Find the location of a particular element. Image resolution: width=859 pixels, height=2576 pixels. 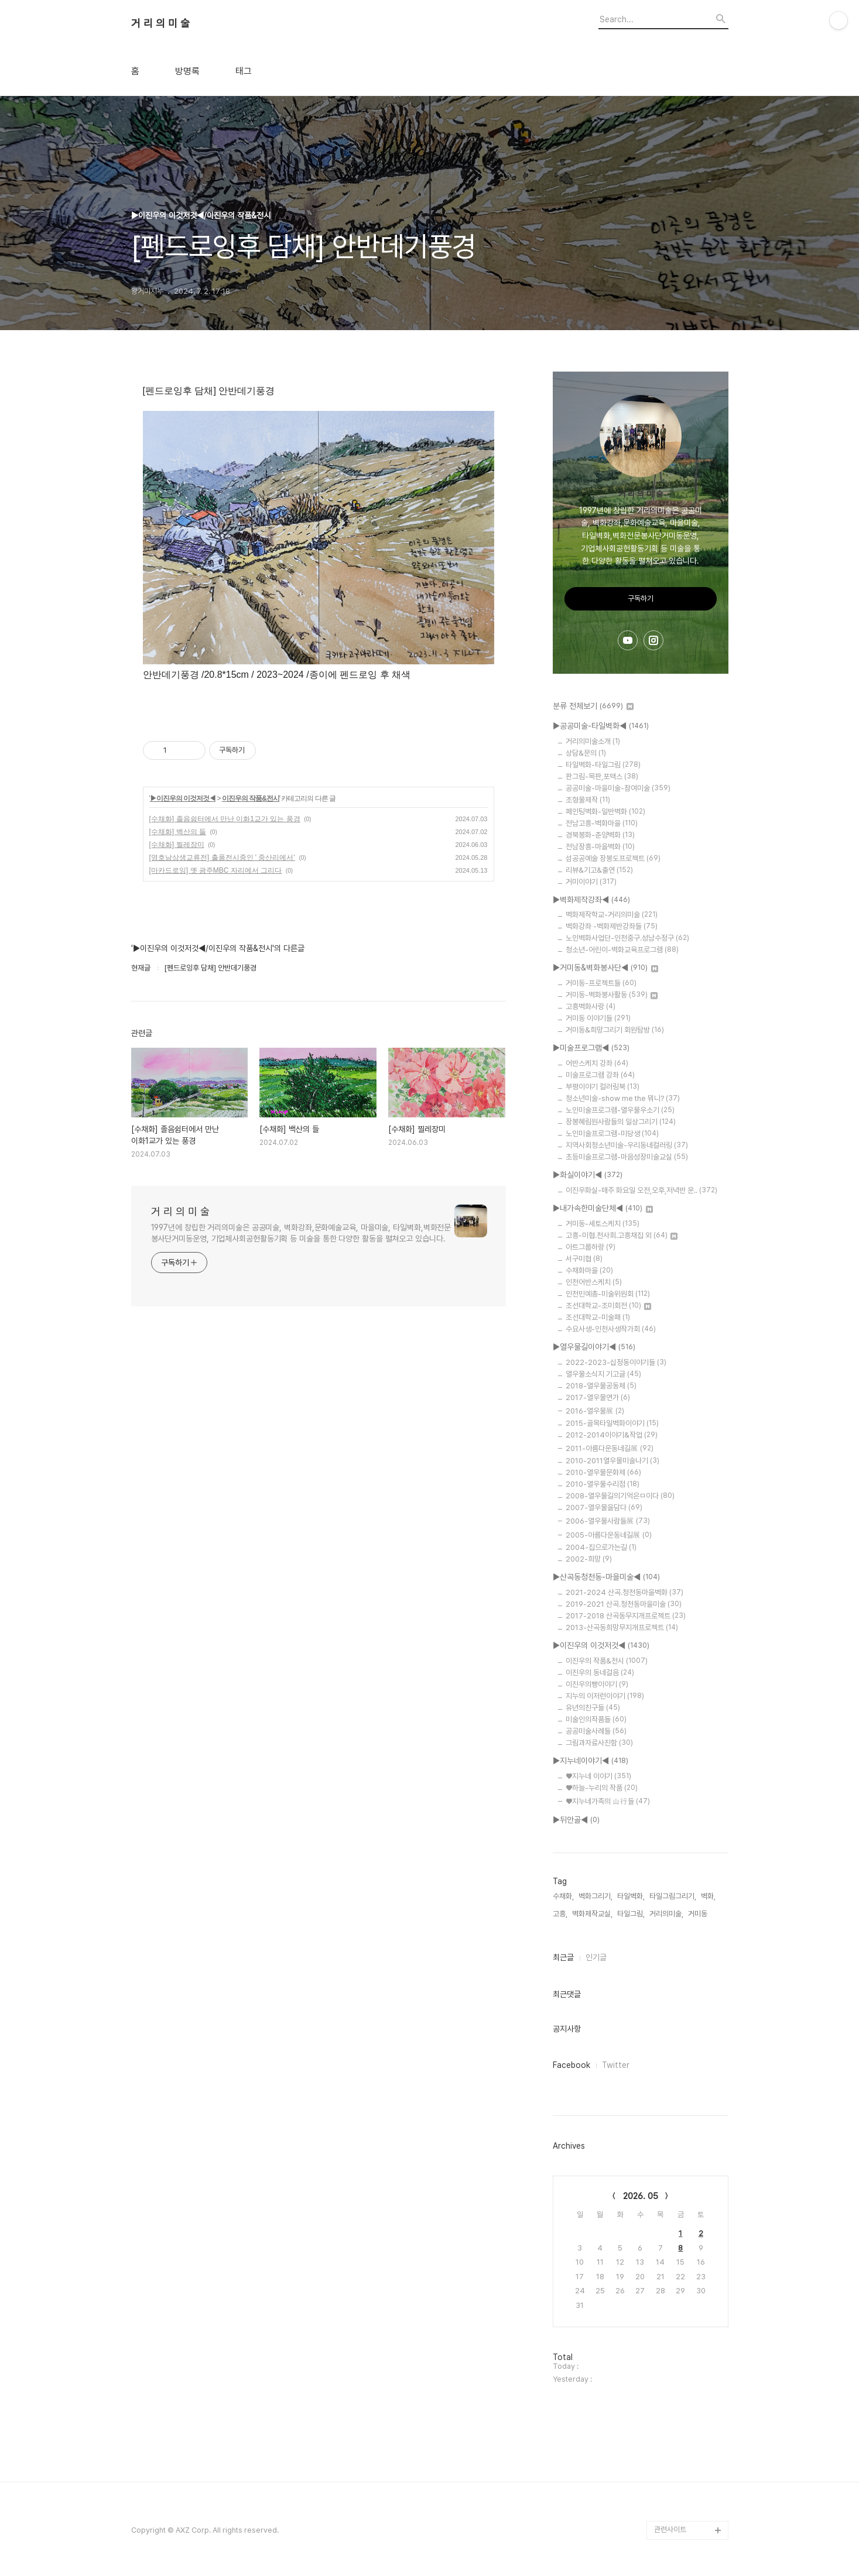

[마카드로잉] 옛 광주MBC 자리에서 그리다 is located at coordinates (215, 870).